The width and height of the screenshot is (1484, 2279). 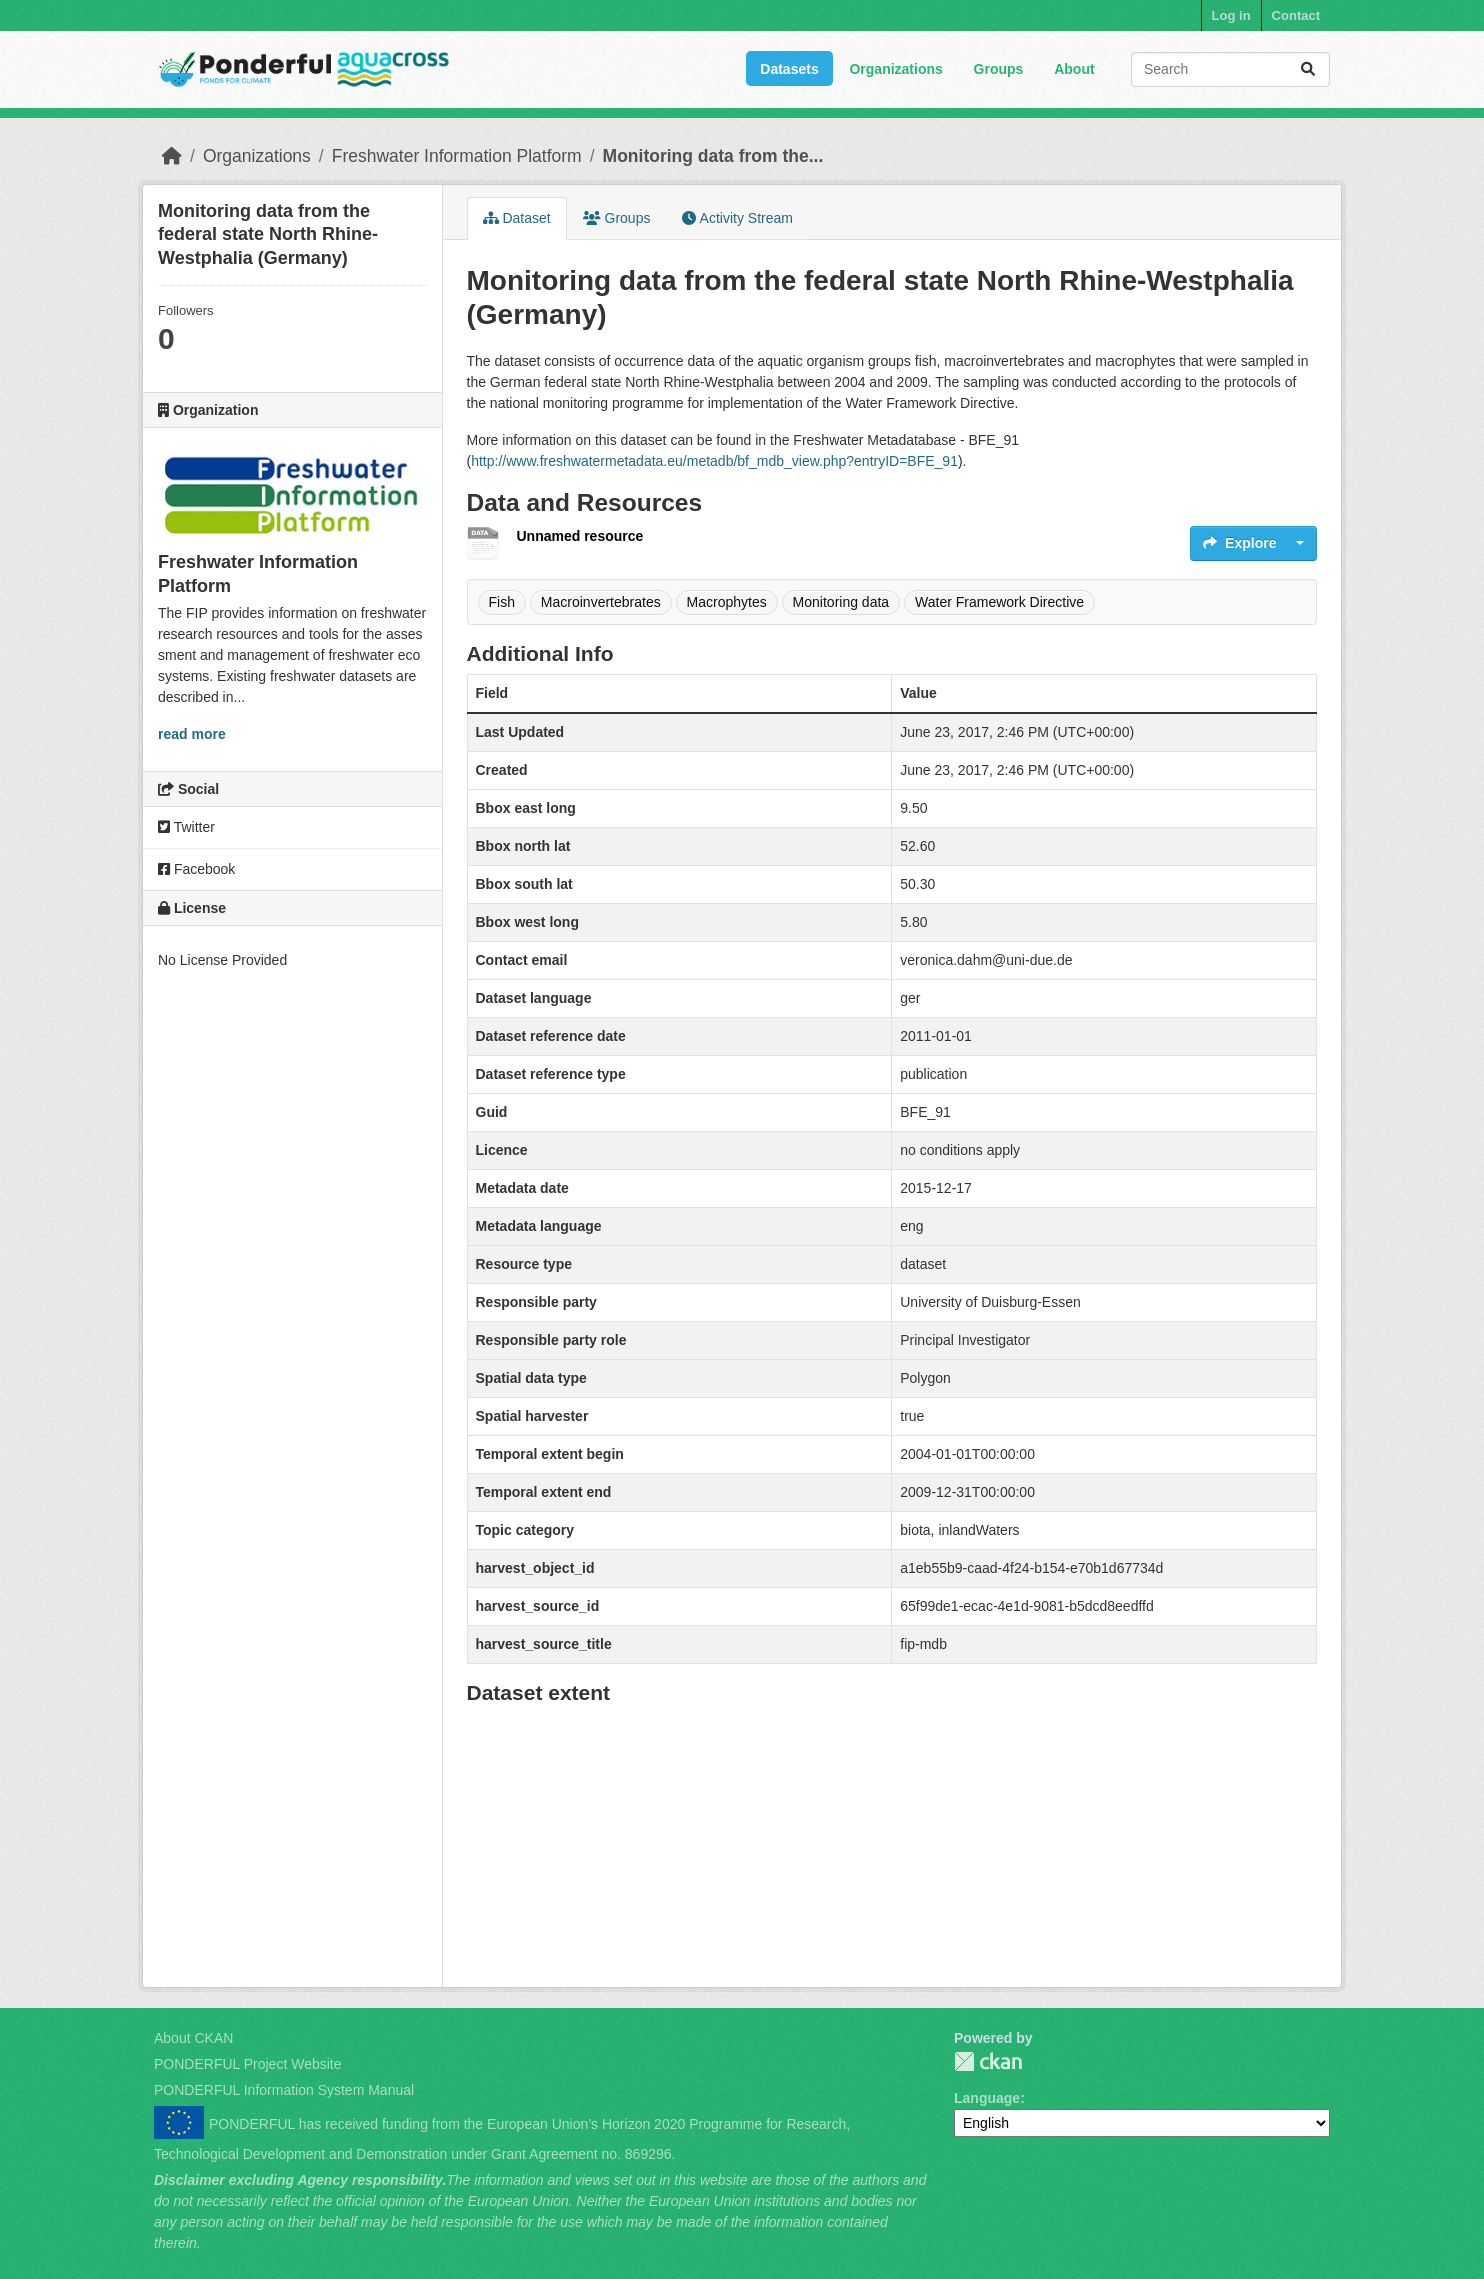 I want to click on PONDERFUL Information System Manual, so click(x=284, y=2090).